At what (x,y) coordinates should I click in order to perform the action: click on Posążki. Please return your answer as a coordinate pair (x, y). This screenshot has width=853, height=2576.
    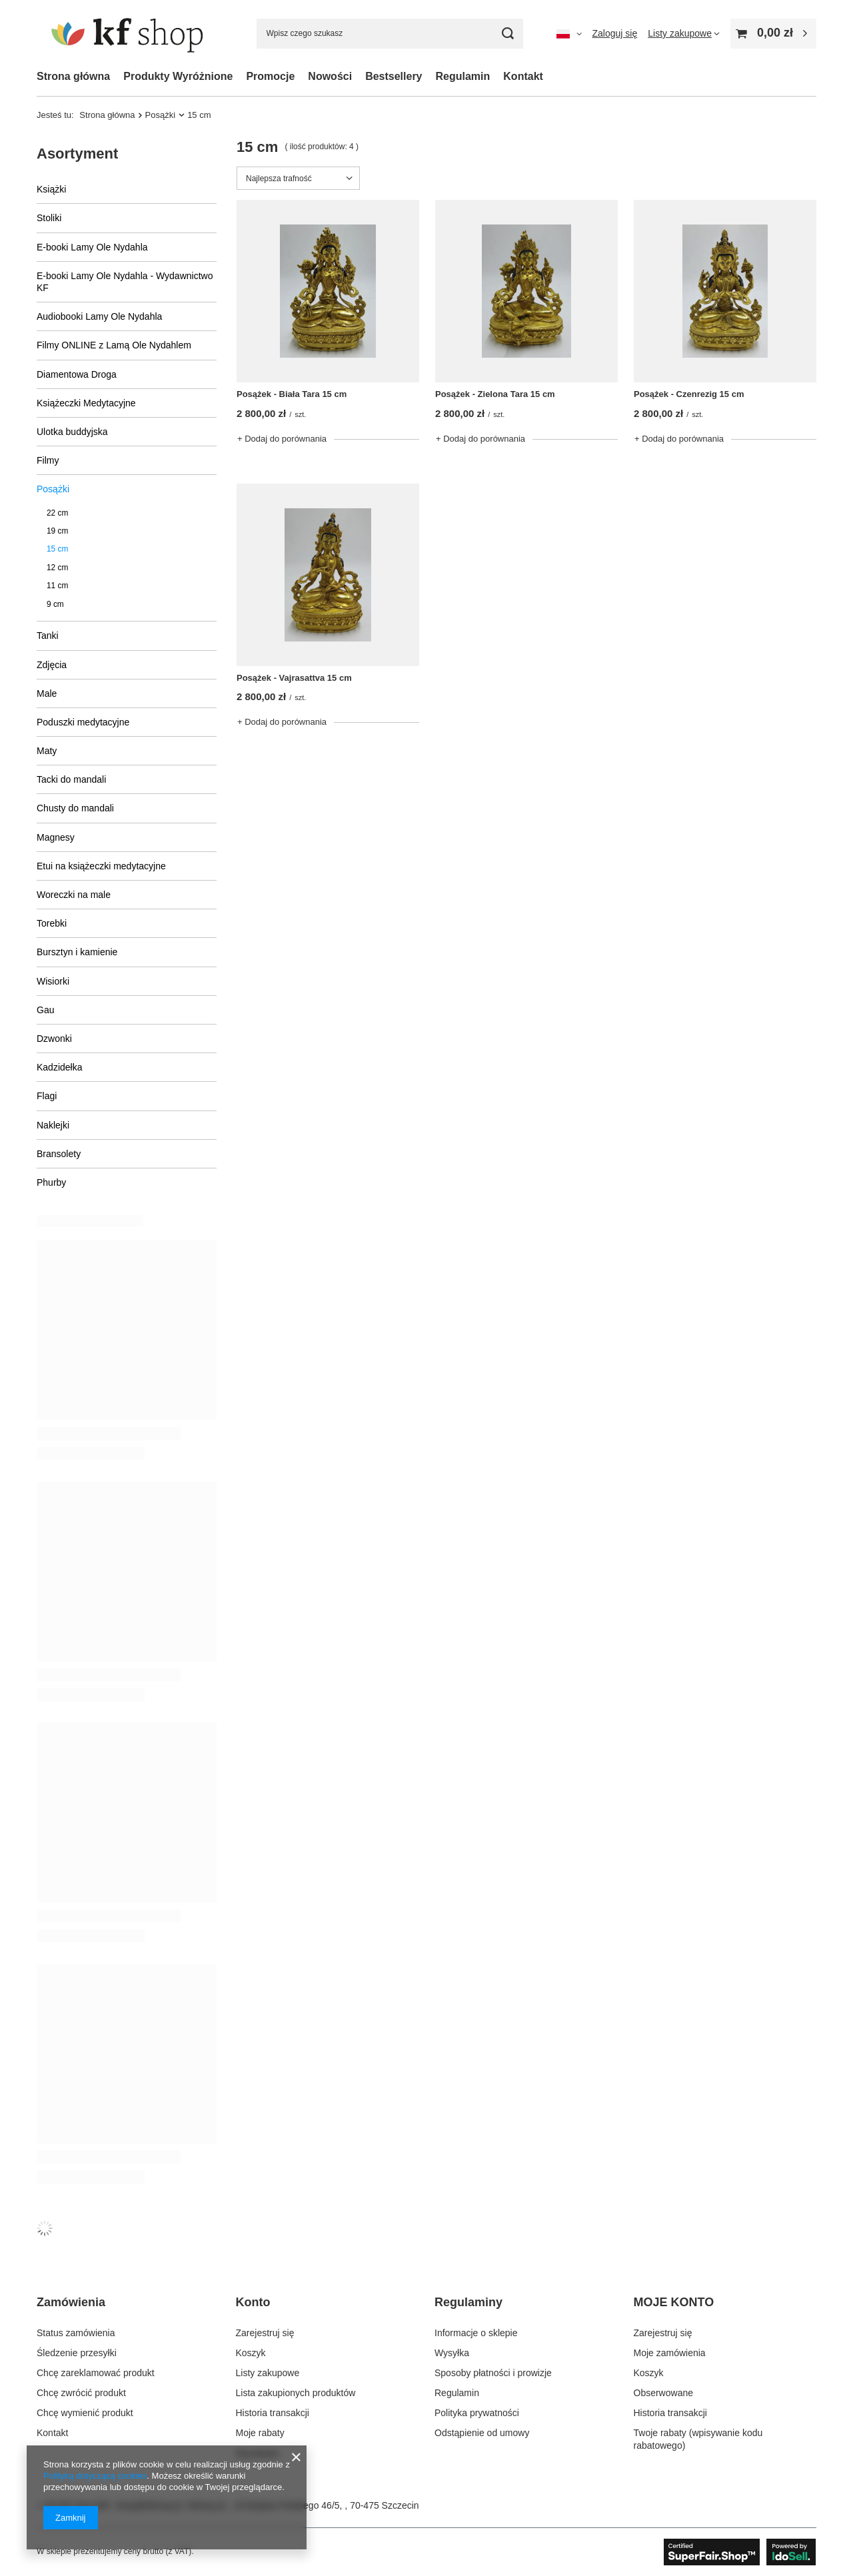
    Looking at the image, I should click on (160, 115).